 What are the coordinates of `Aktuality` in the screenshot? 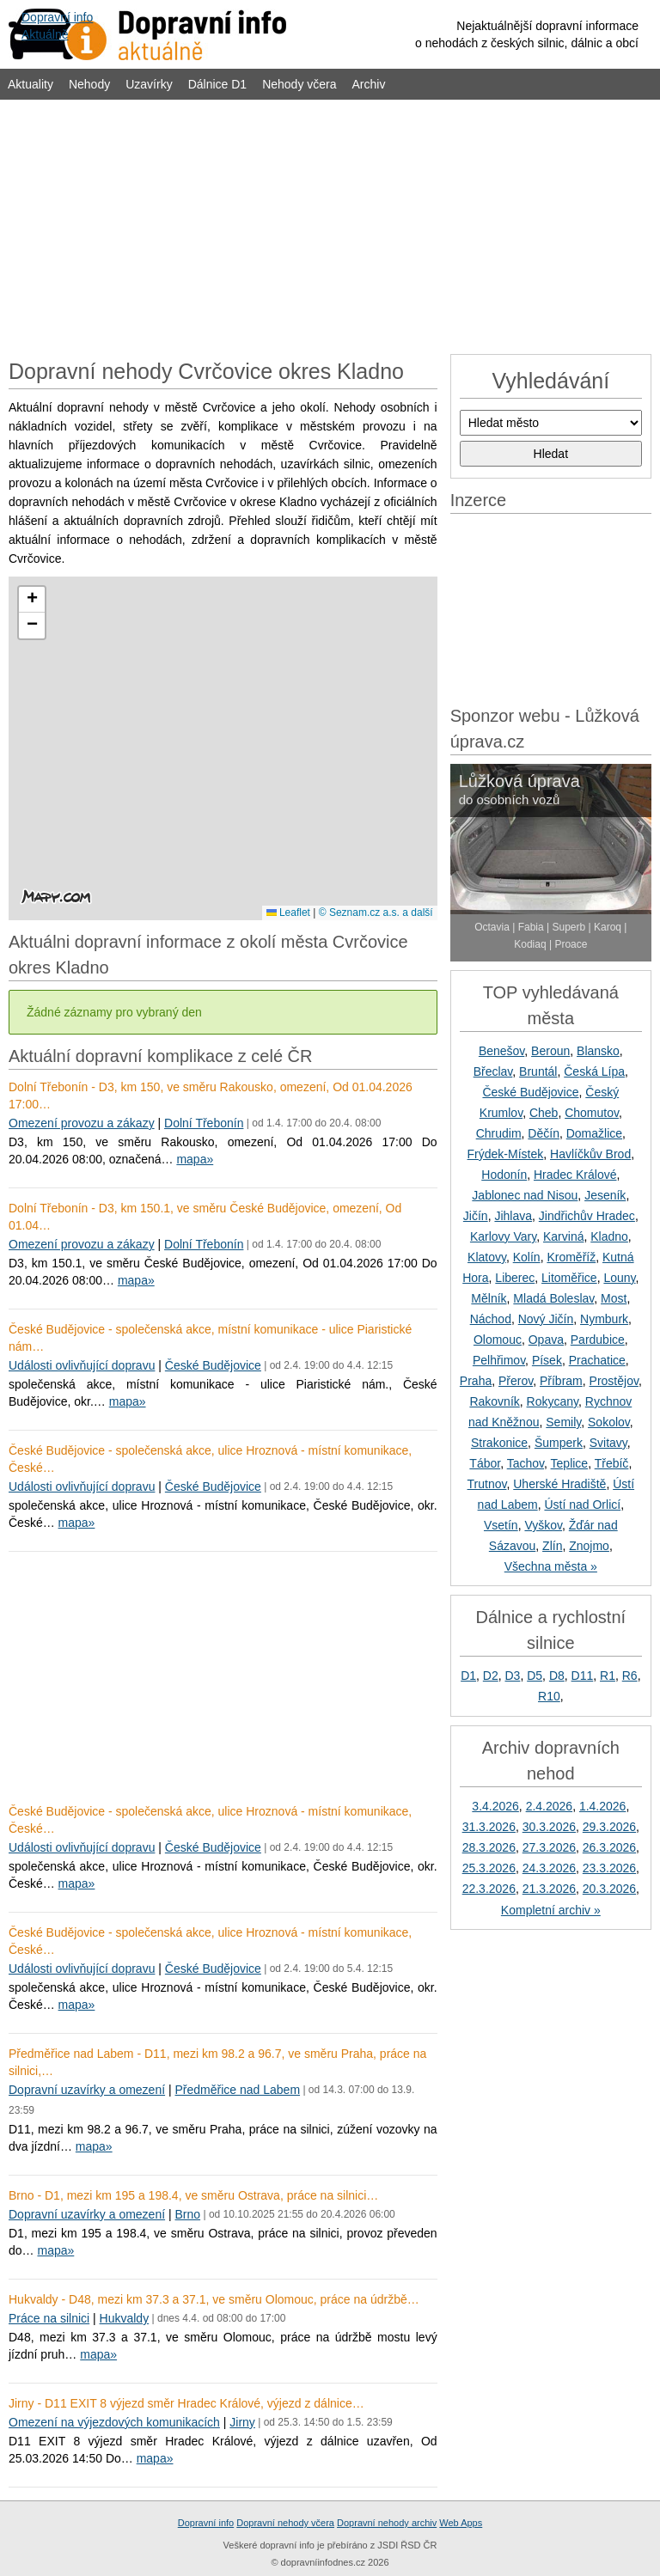 It's located at (30, 84).